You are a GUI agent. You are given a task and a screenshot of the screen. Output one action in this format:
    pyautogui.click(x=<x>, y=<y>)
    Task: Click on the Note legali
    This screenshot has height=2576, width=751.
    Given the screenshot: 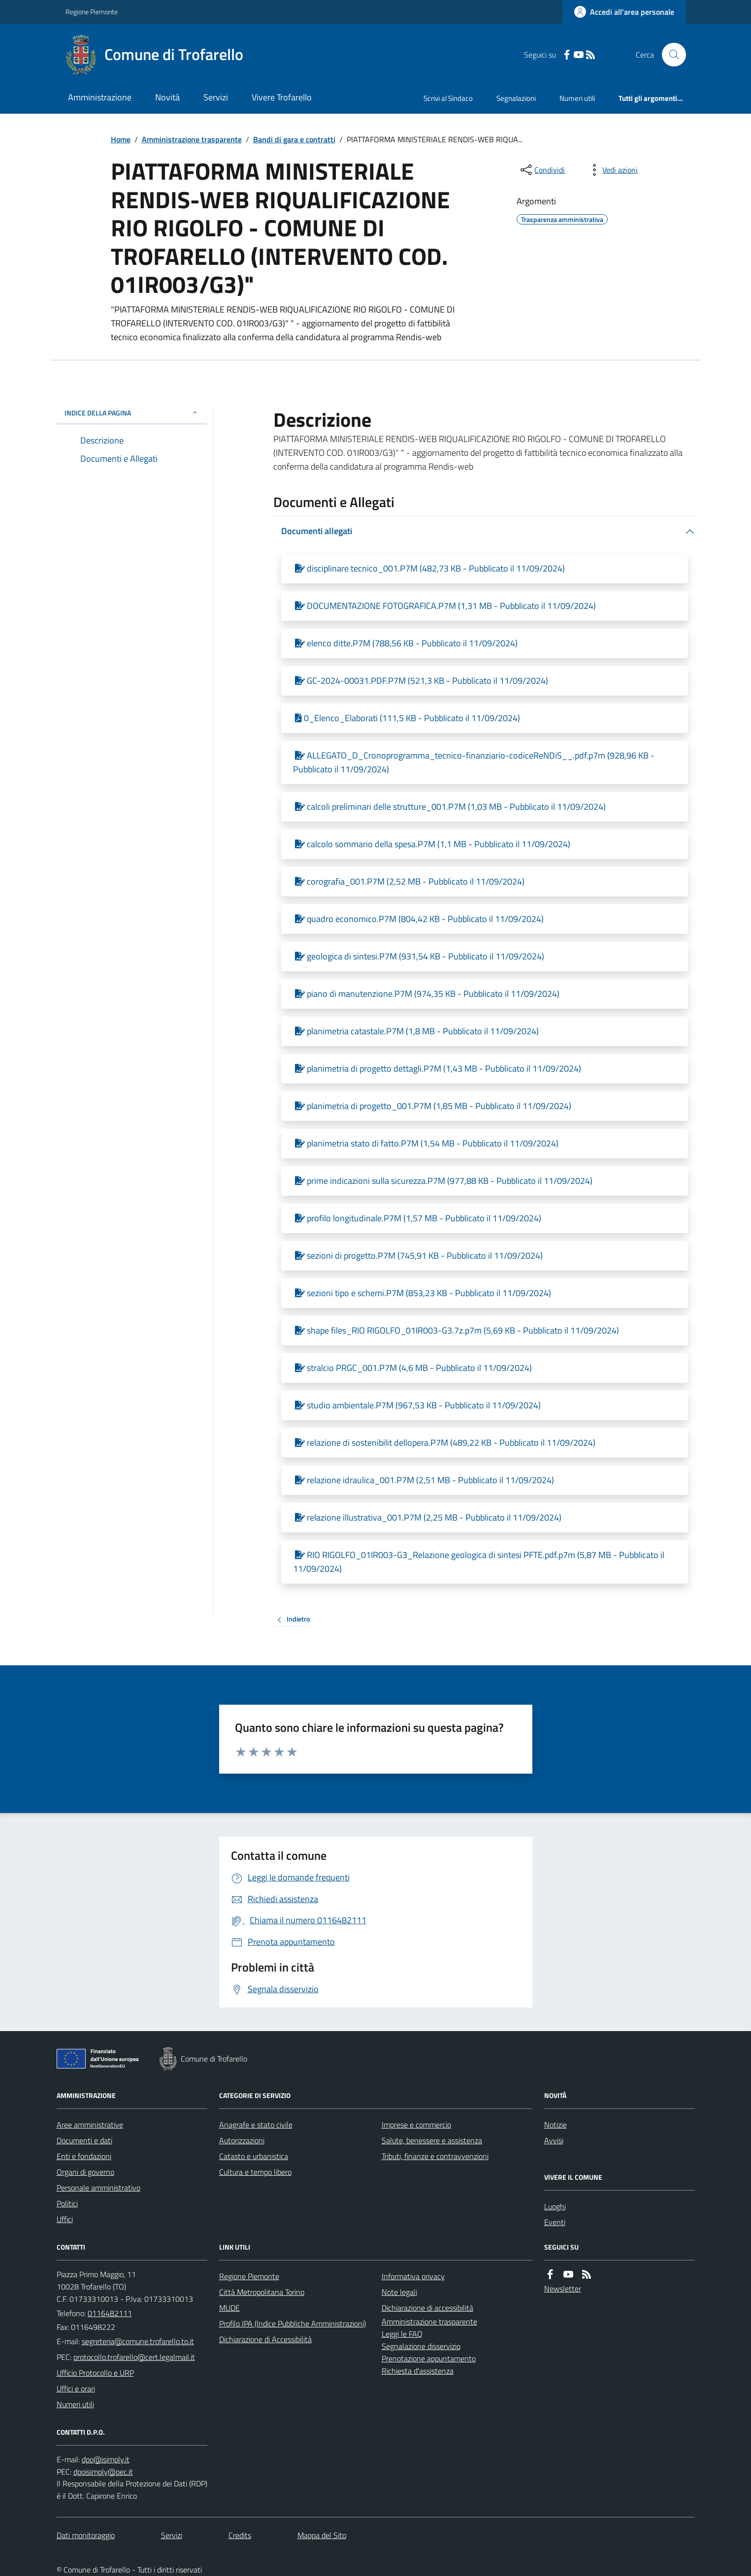 What is the action you would take?
    pyautogui.click(x=399, y=2292)
    